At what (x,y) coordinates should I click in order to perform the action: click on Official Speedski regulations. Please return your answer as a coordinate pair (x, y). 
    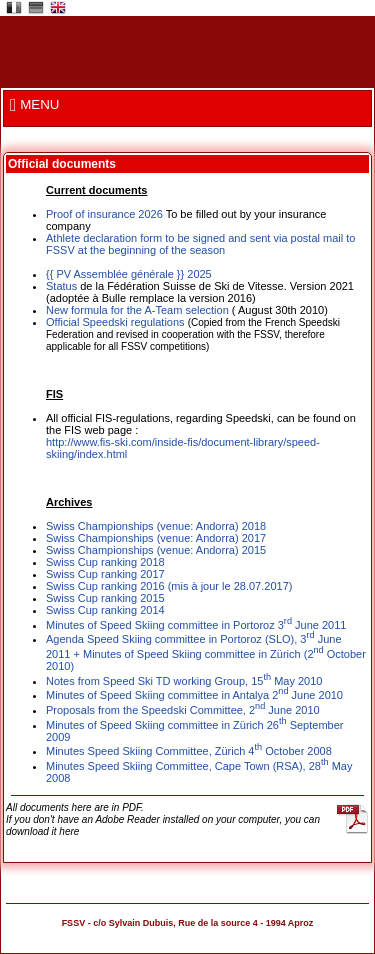
    Looking at the image, I should click on (117, 322).